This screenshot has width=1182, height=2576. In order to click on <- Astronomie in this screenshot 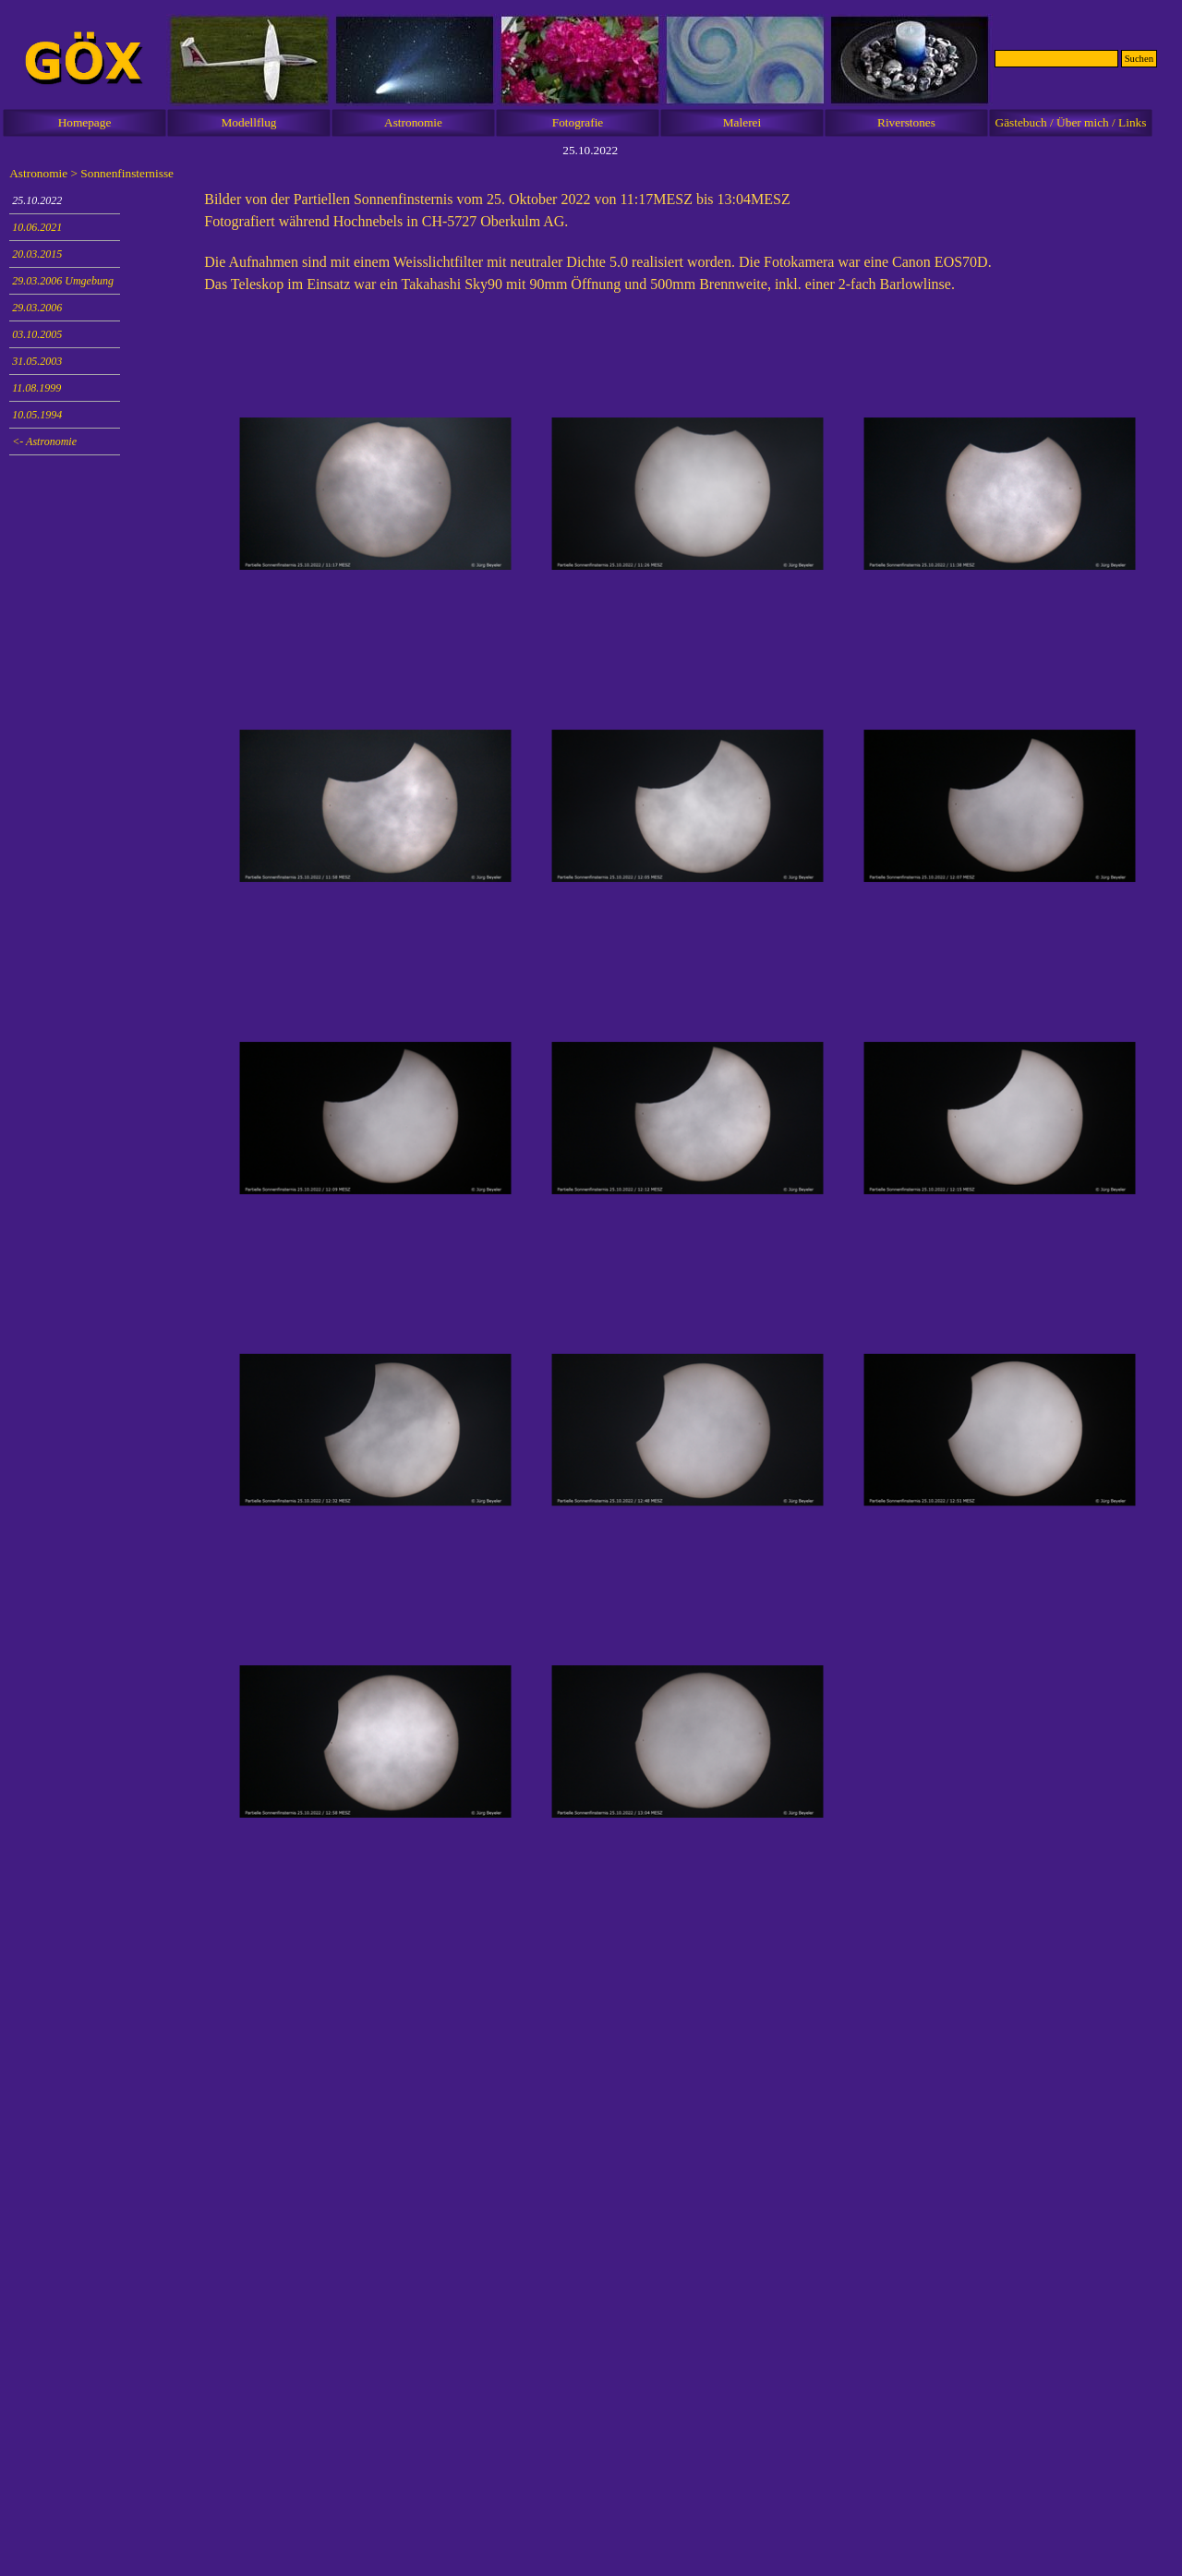, I will do `click(44, 441)`.